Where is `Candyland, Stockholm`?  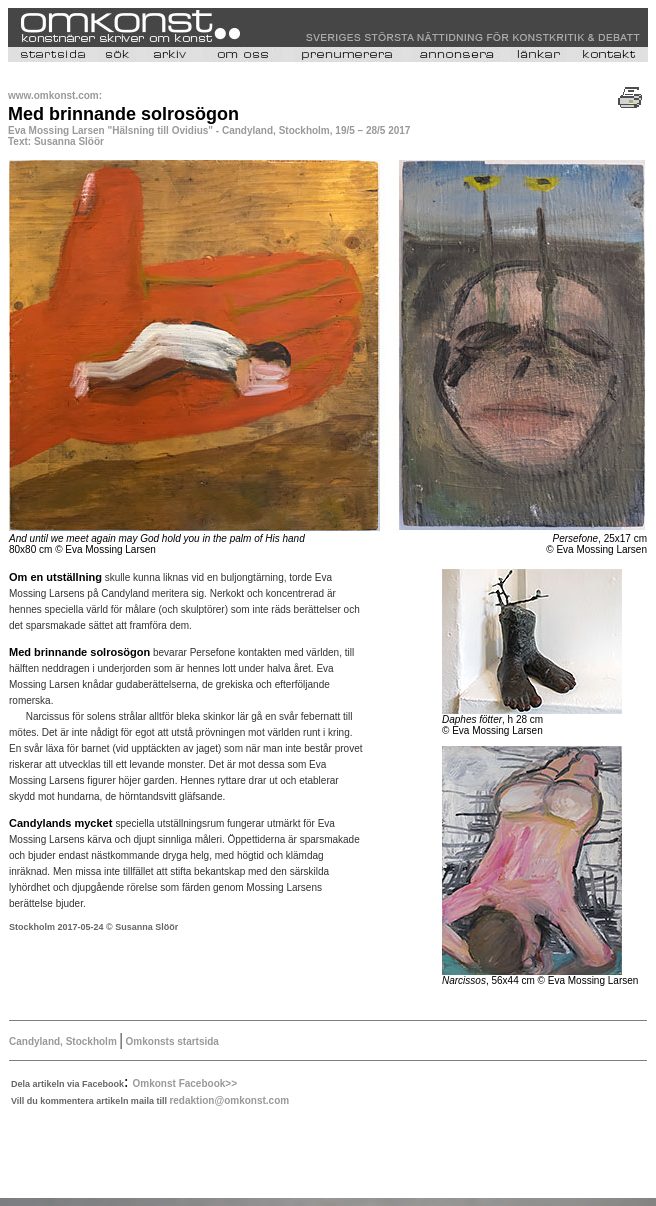
Candyland, Stockholm is located at coordinates (63, 1041).